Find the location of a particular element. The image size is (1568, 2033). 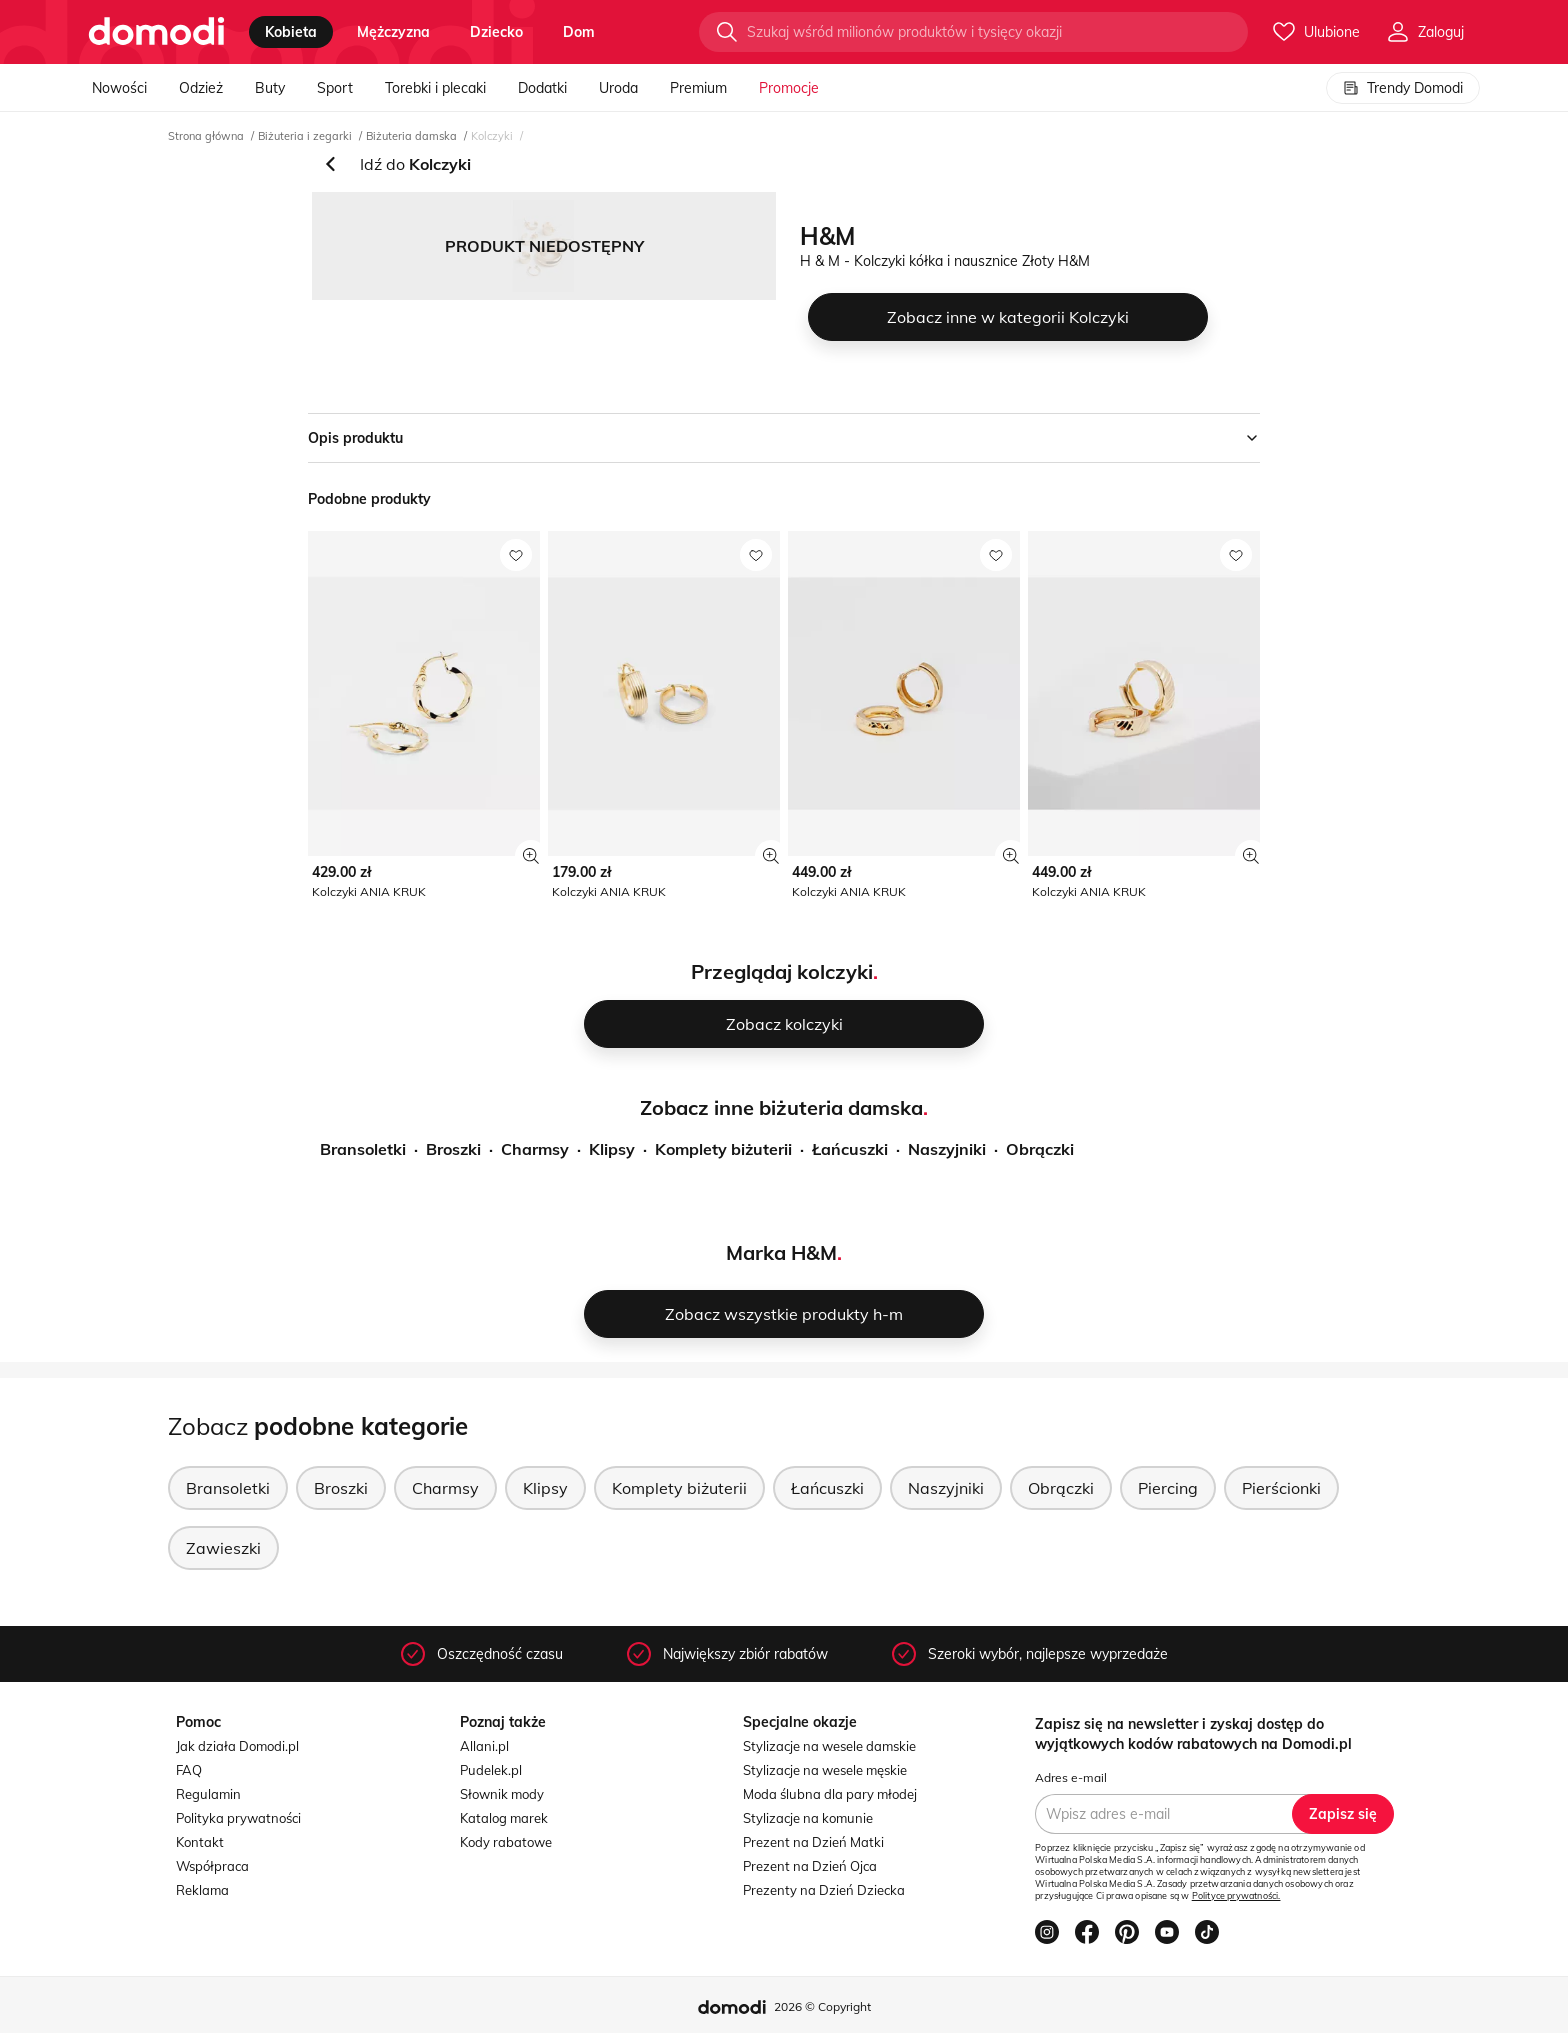

Marka H&M is located at coordinates (781, 1252).